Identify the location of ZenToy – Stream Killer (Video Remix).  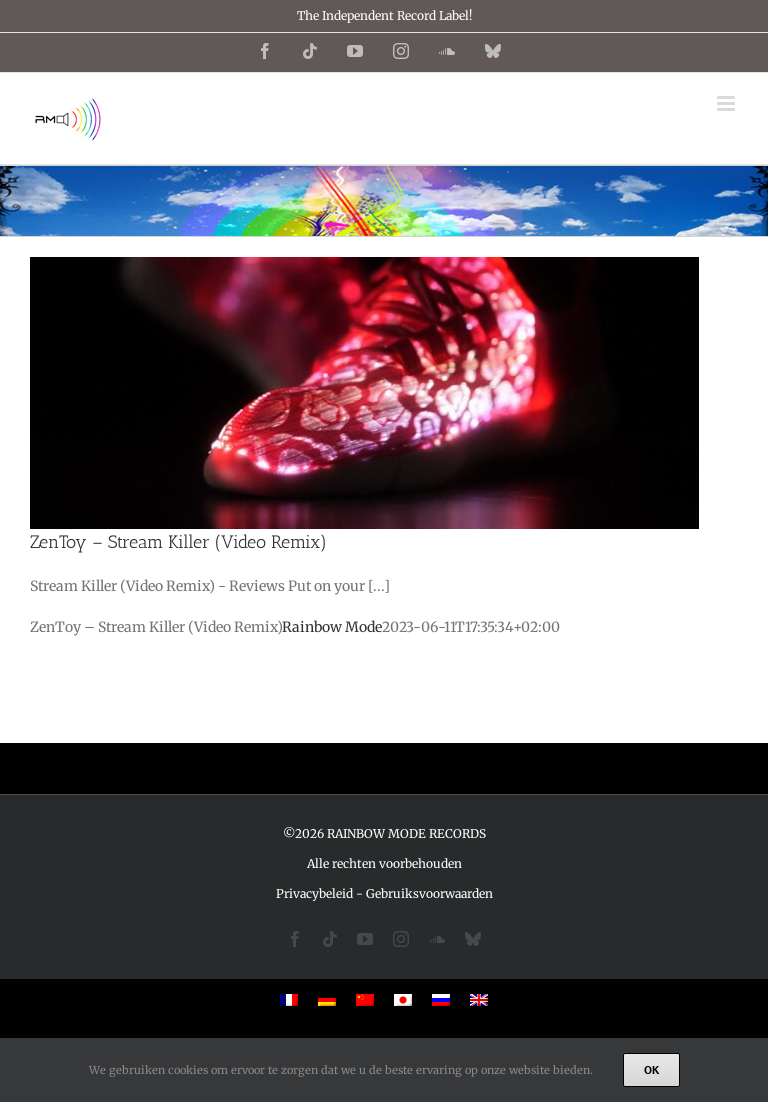
(178, 542).